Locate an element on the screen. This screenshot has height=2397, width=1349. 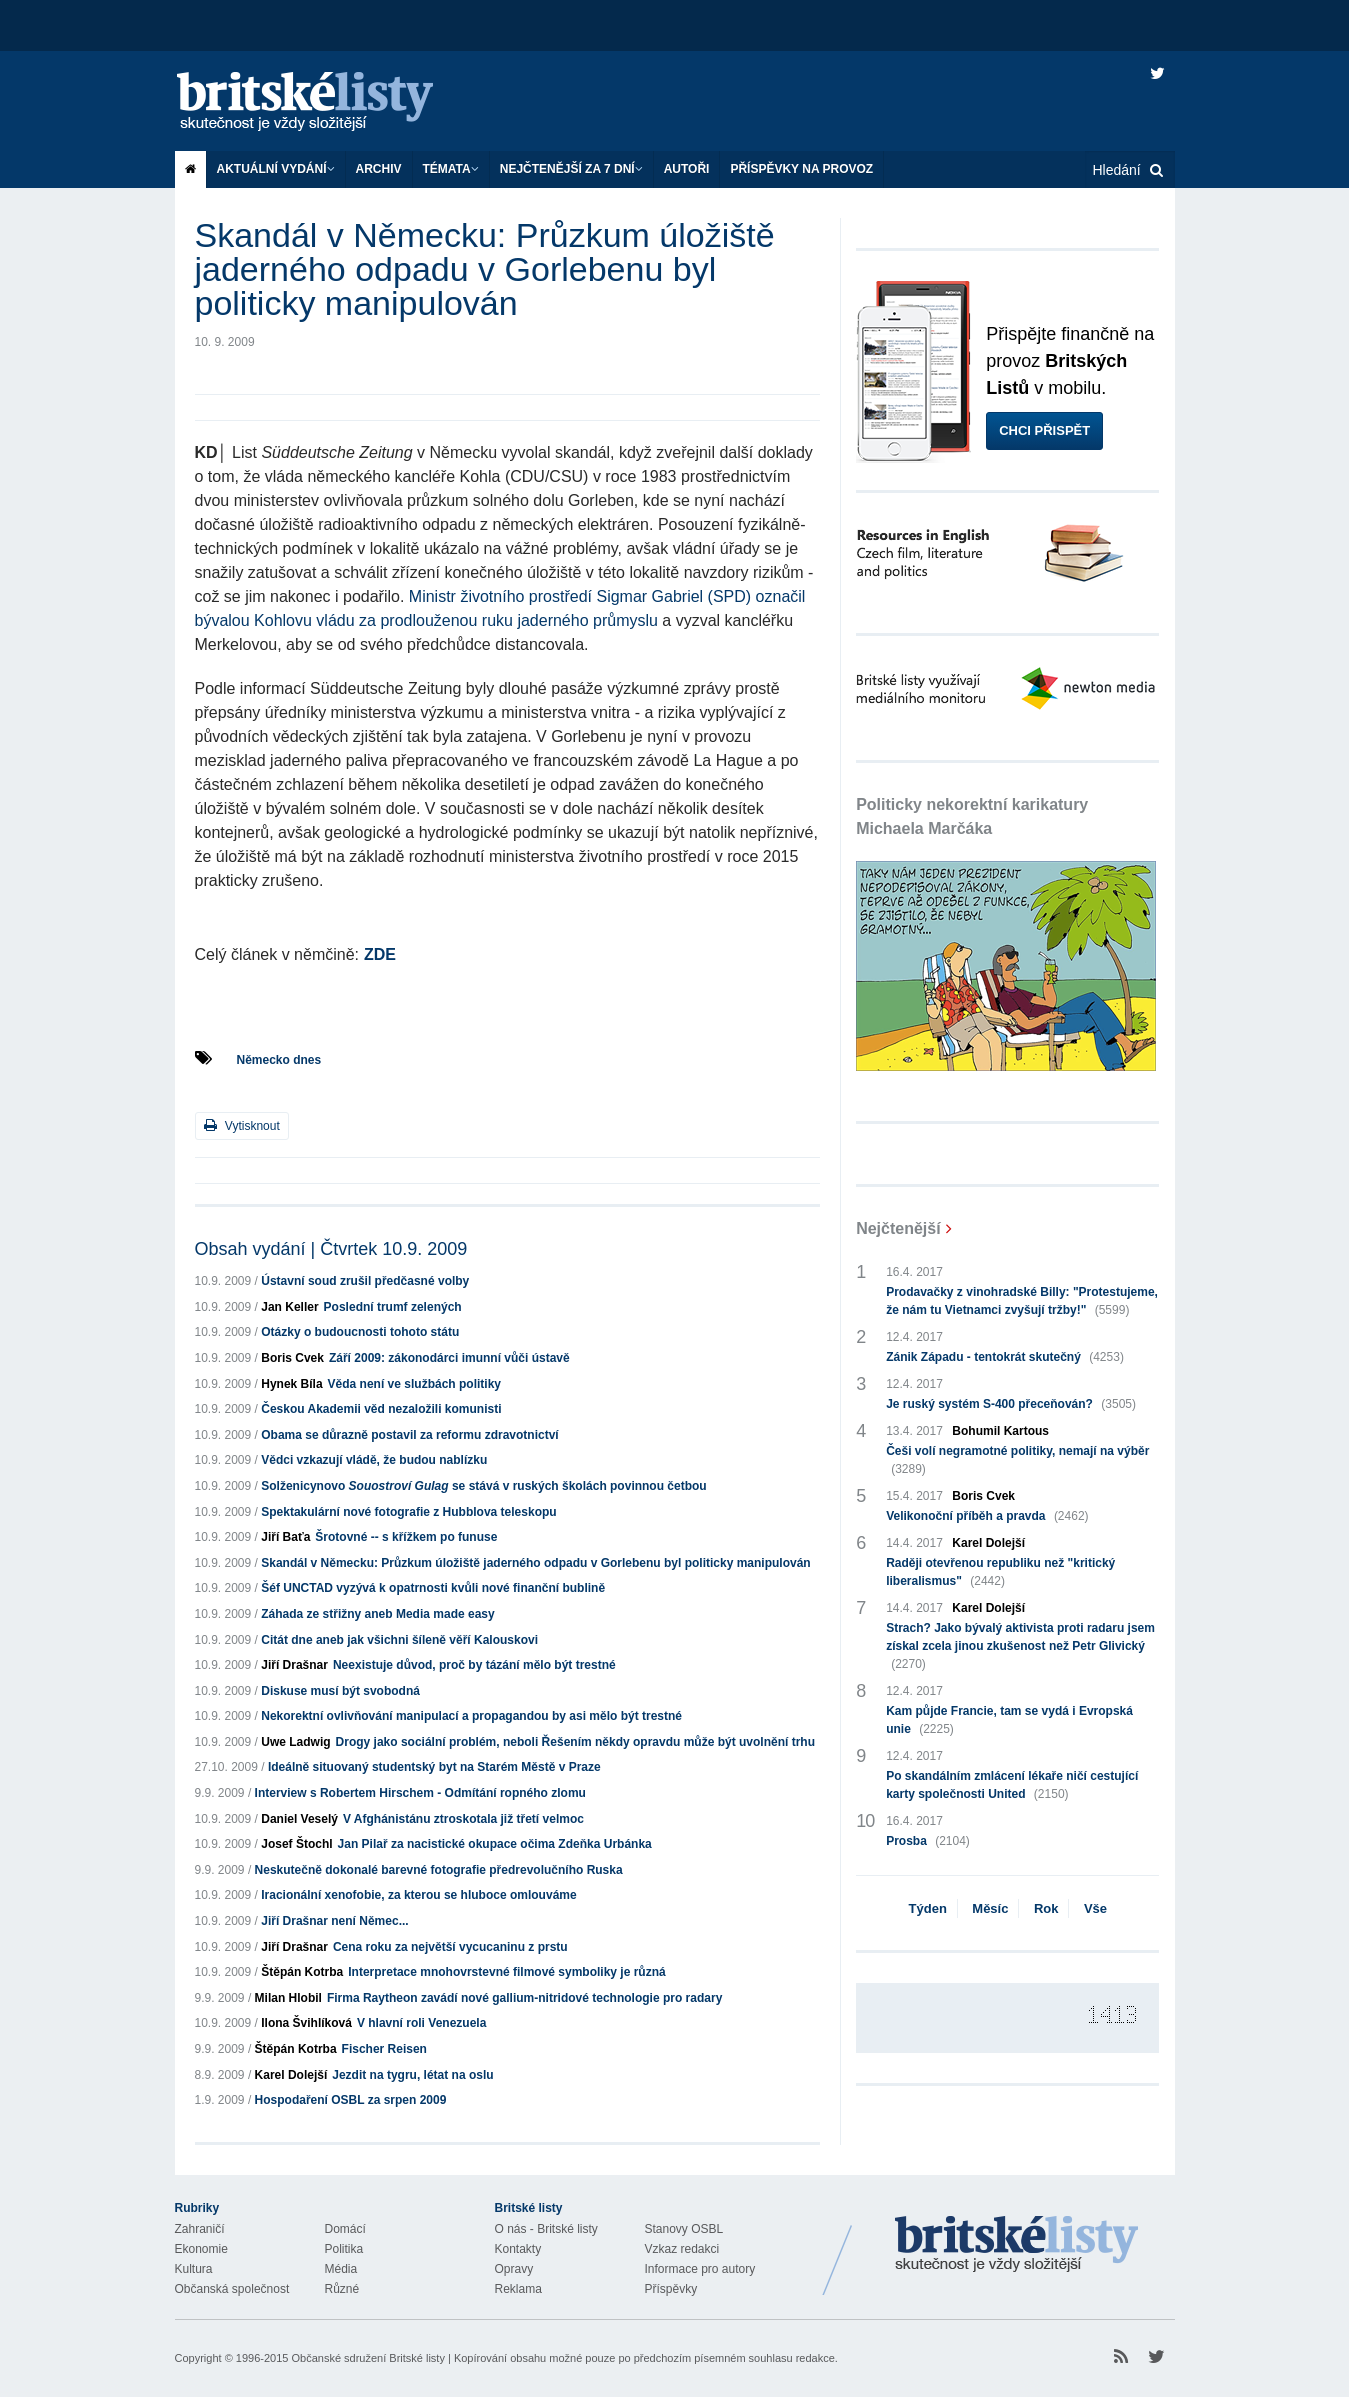
Josef Štochl is located at coordinates (296, 1844).